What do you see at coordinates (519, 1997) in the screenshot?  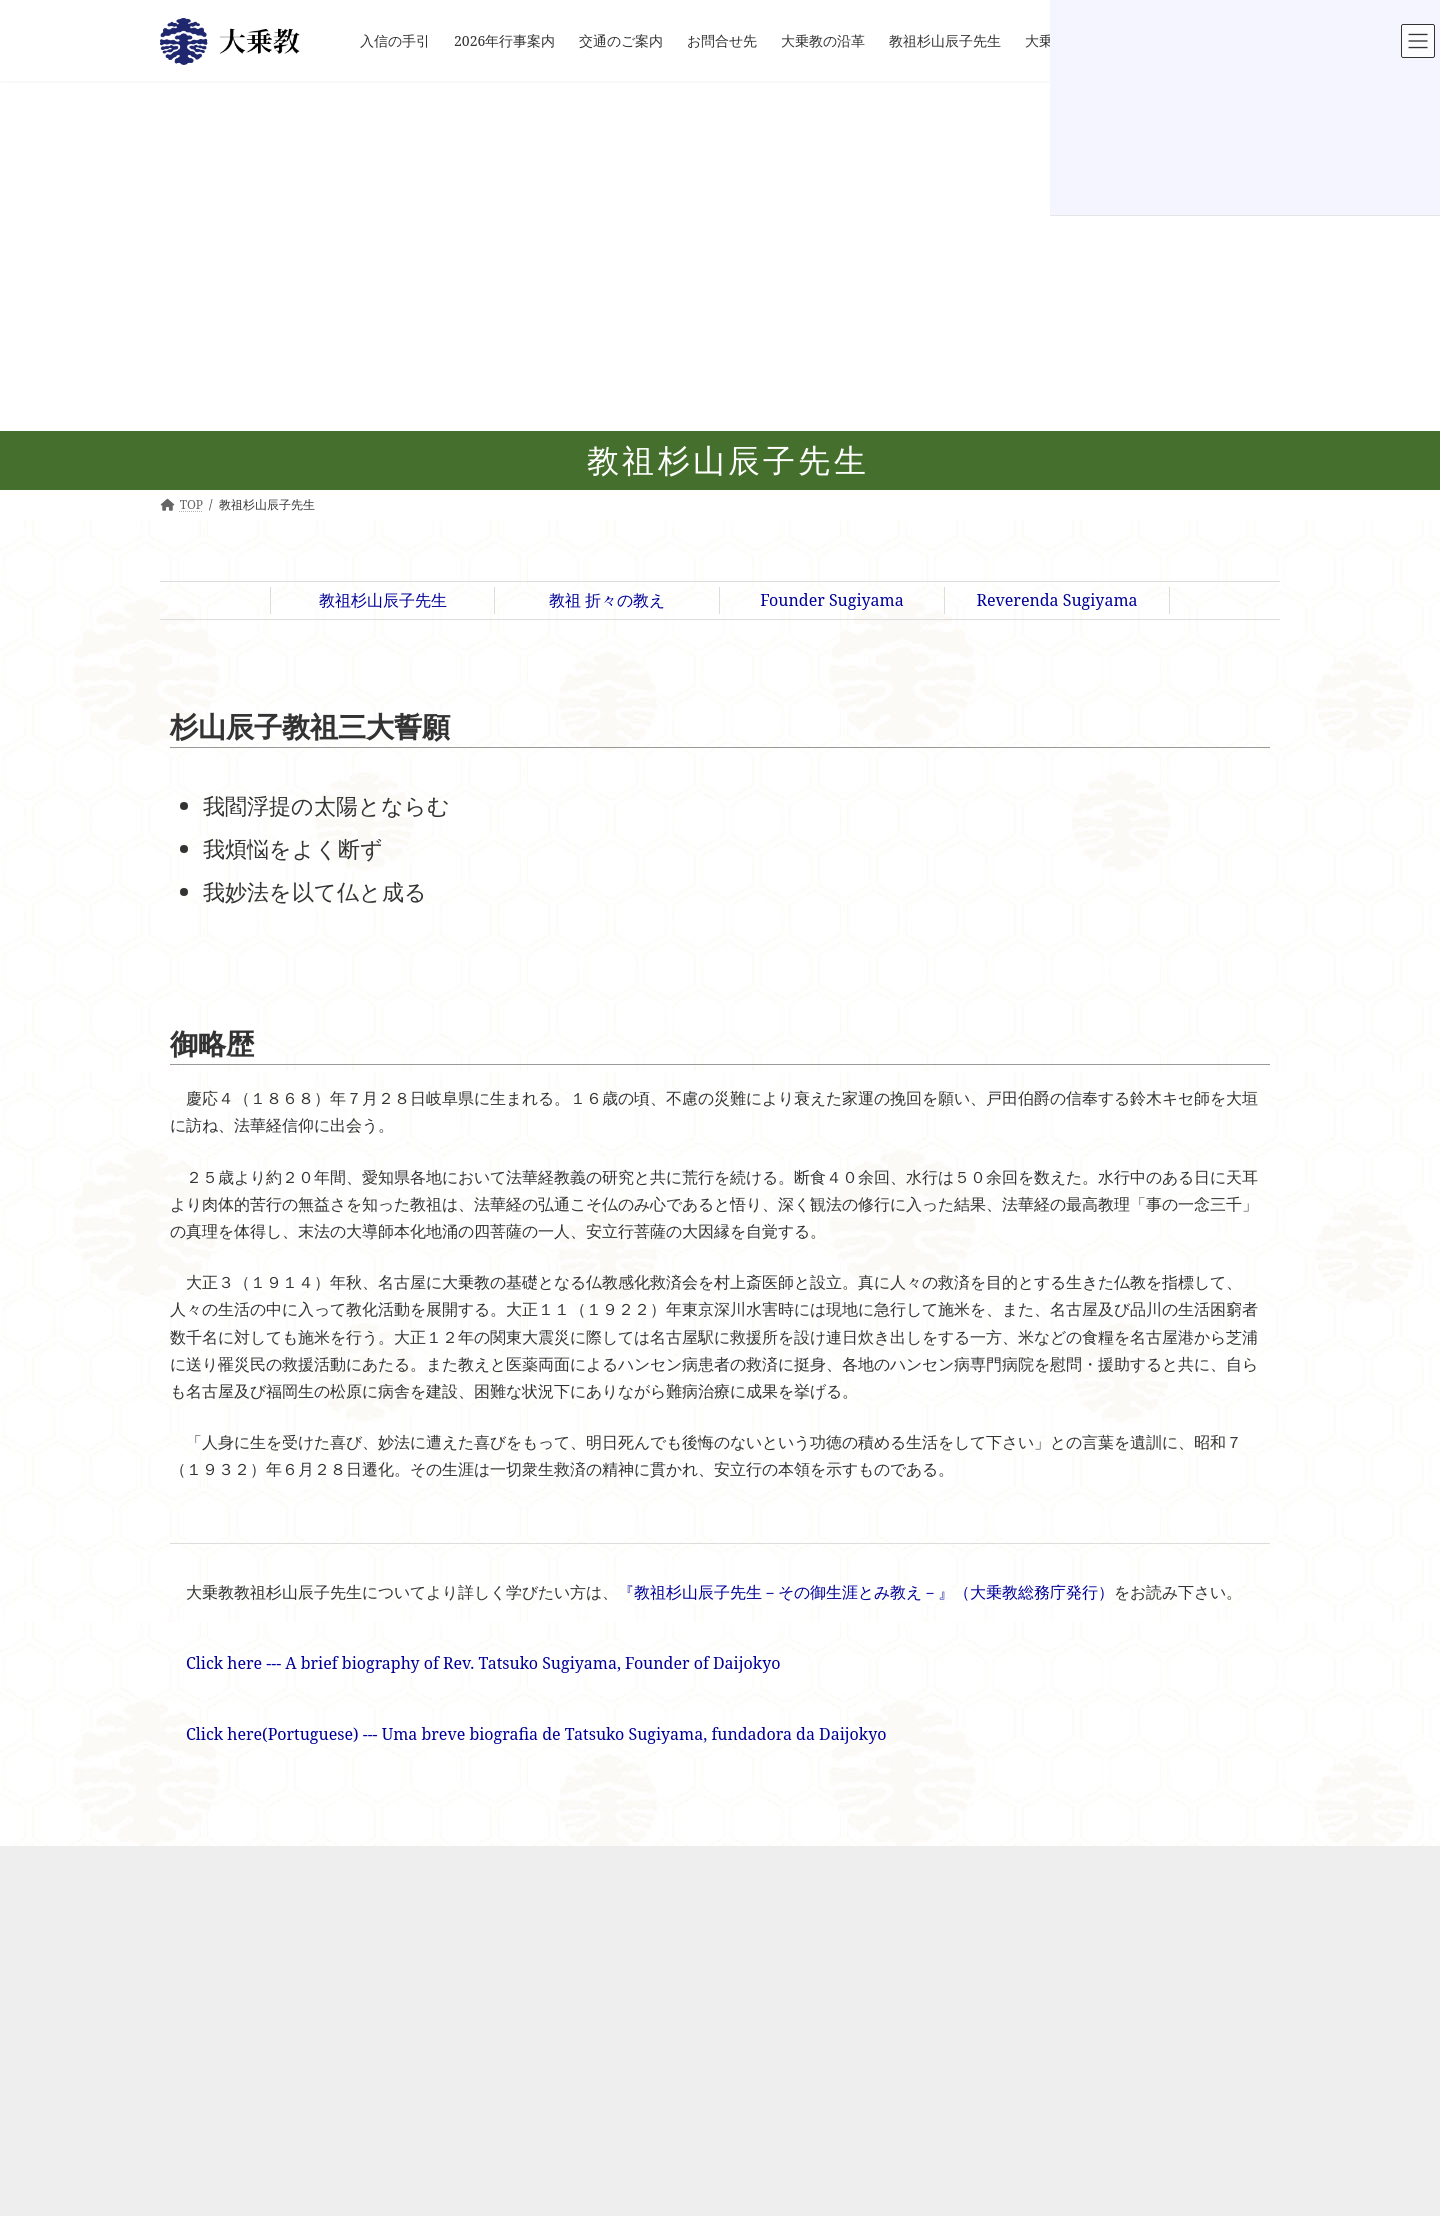 I see `大乗教の沿革` at bounding box center [519, 1997].